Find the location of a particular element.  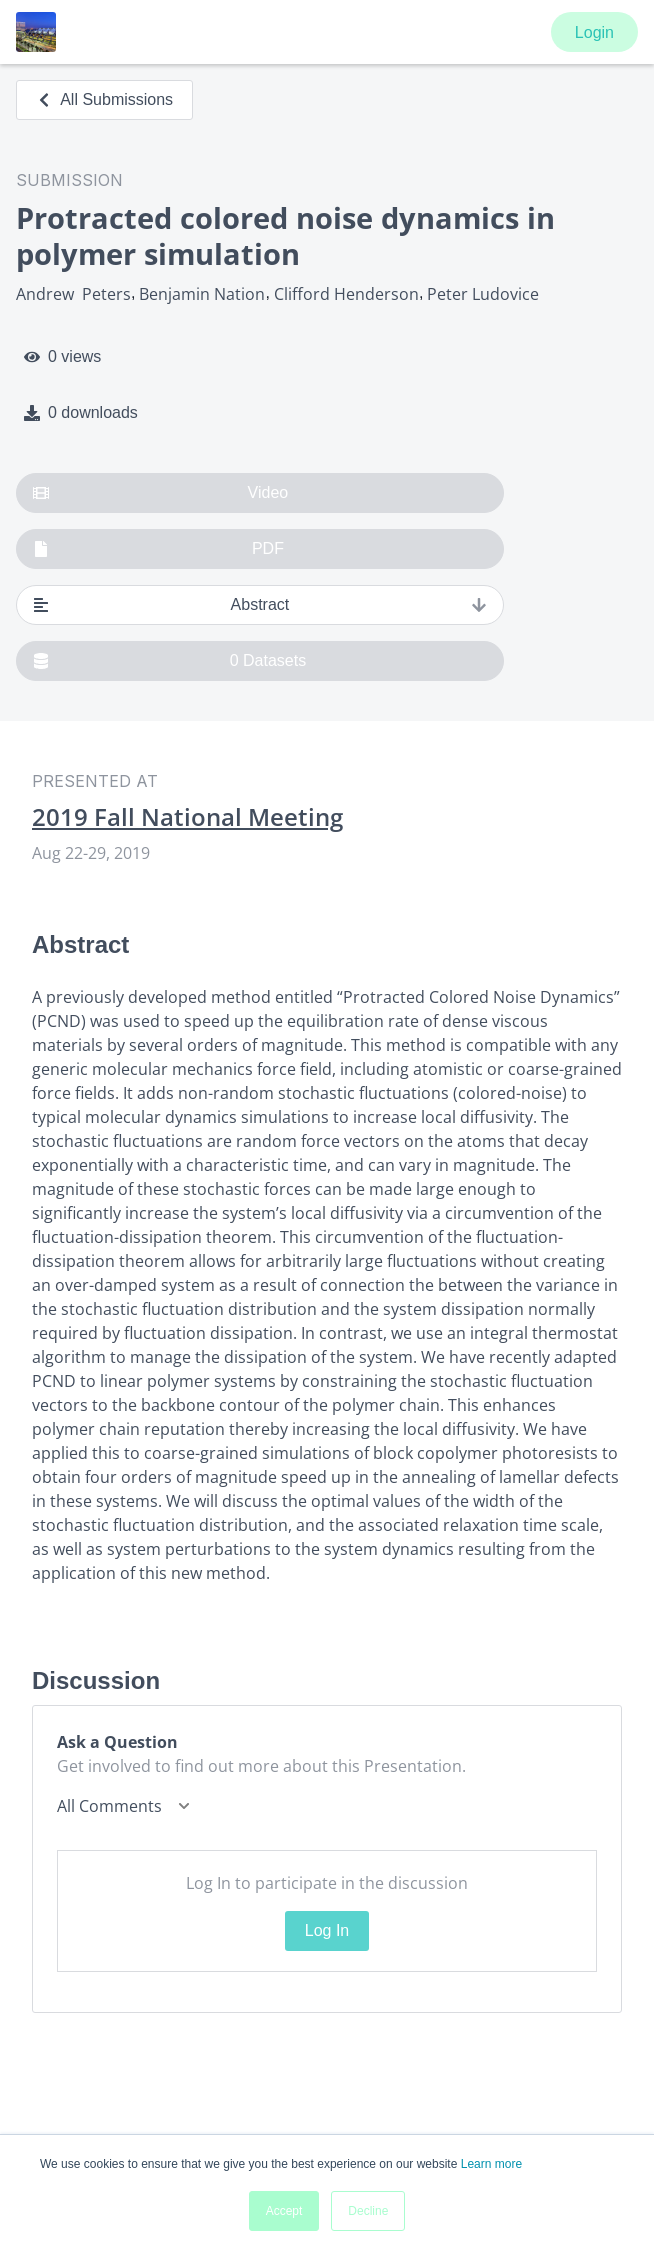

Log In is located at coordinates (327, 1930).